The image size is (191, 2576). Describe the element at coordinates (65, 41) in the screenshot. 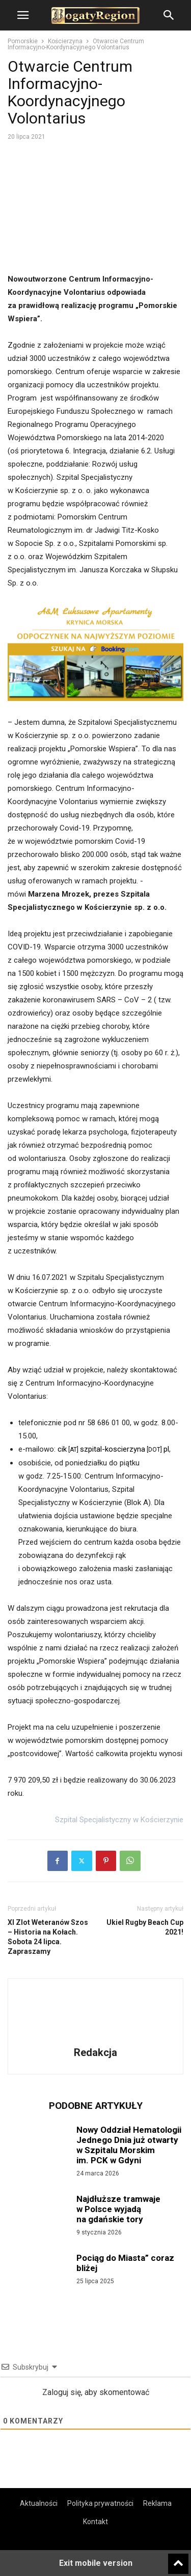

I see `Kościerzyna` at that location.